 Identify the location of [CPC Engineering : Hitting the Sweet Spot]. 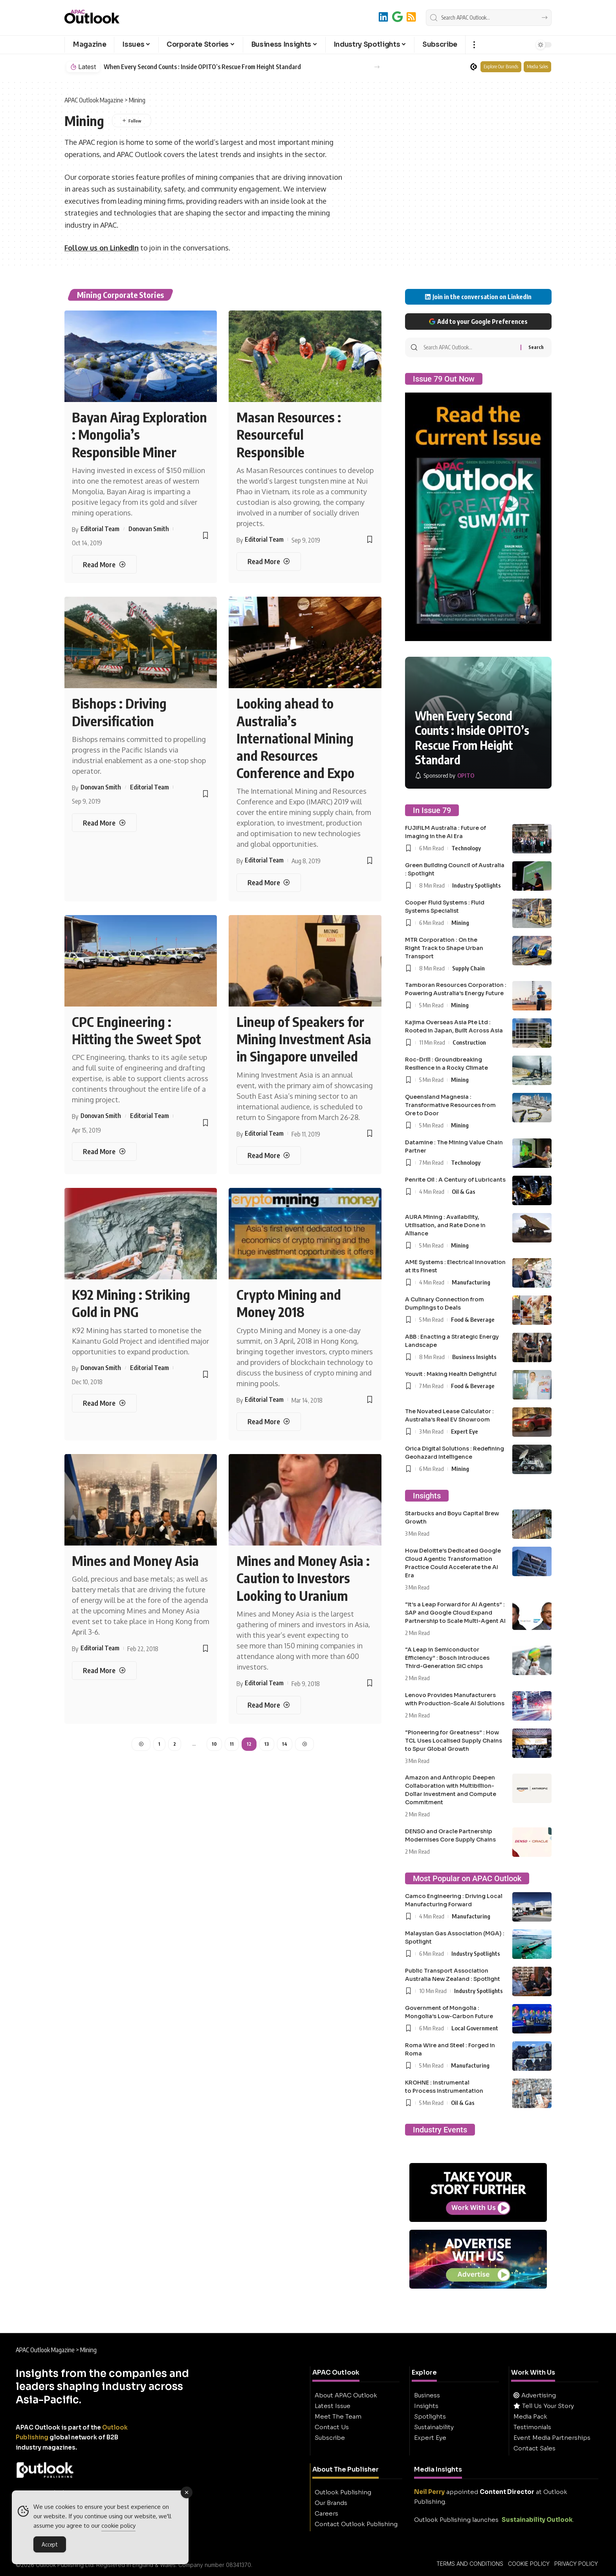
(104, 1151).